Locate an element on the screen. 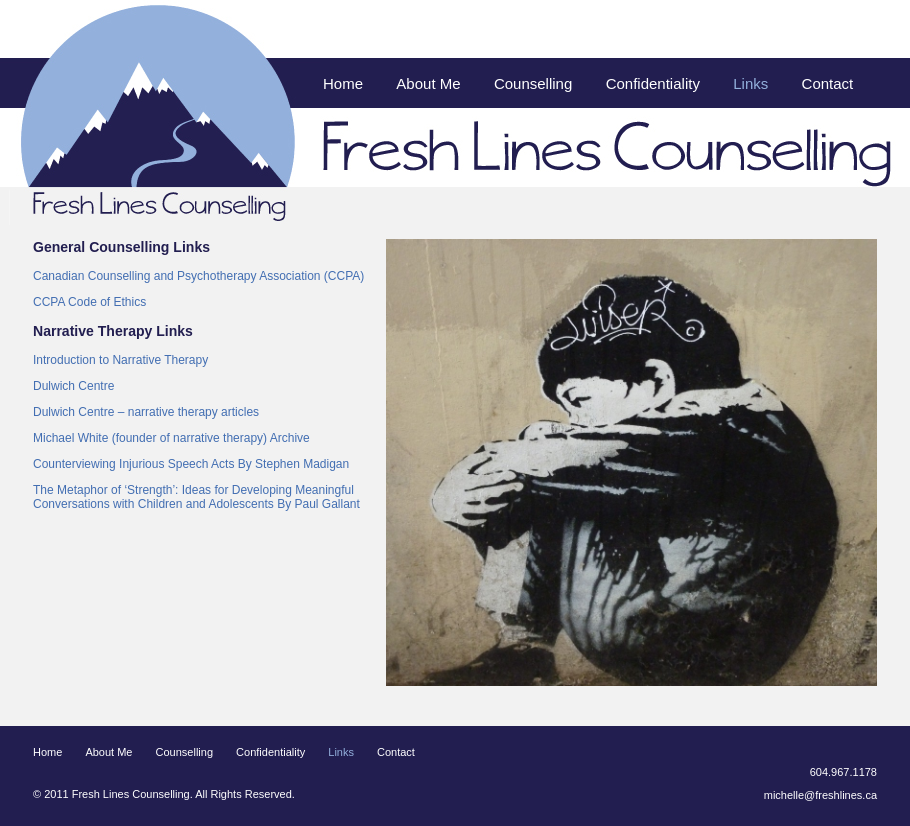 The image size is (910, 826). Counselling is located at coordinates (533, 83).